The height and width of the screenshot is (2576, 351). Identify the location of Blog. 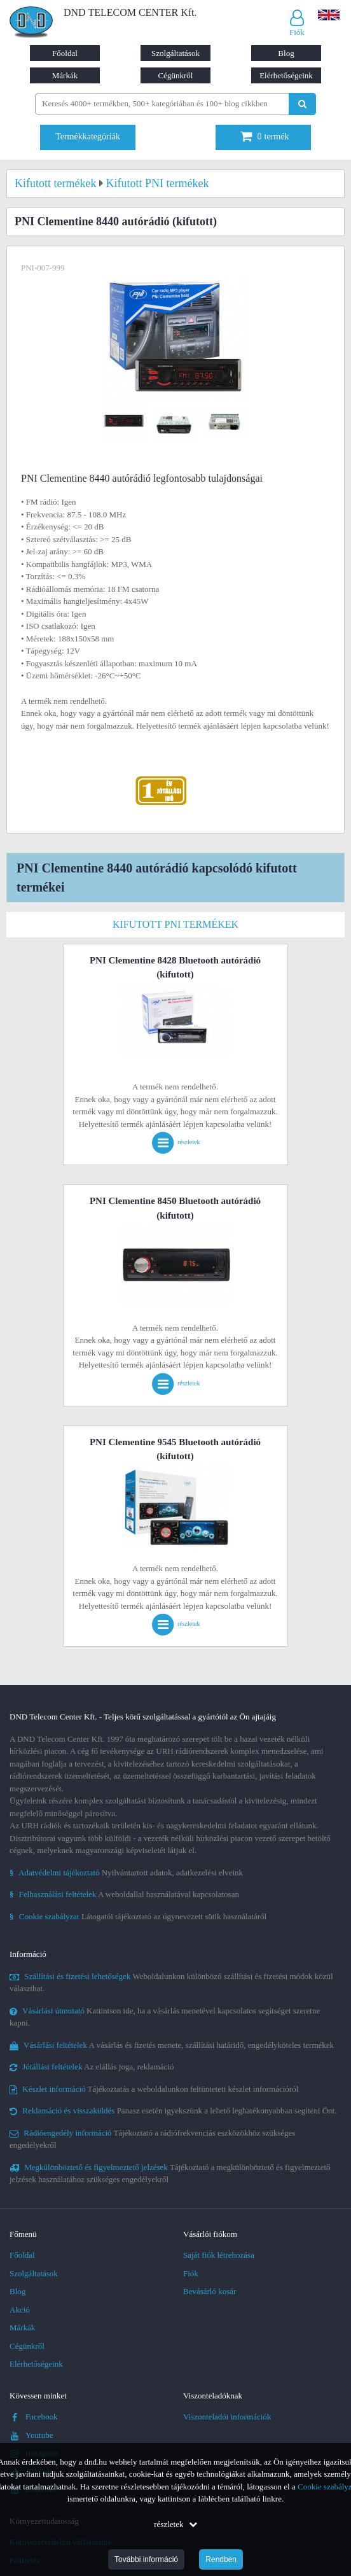
(286, 53).